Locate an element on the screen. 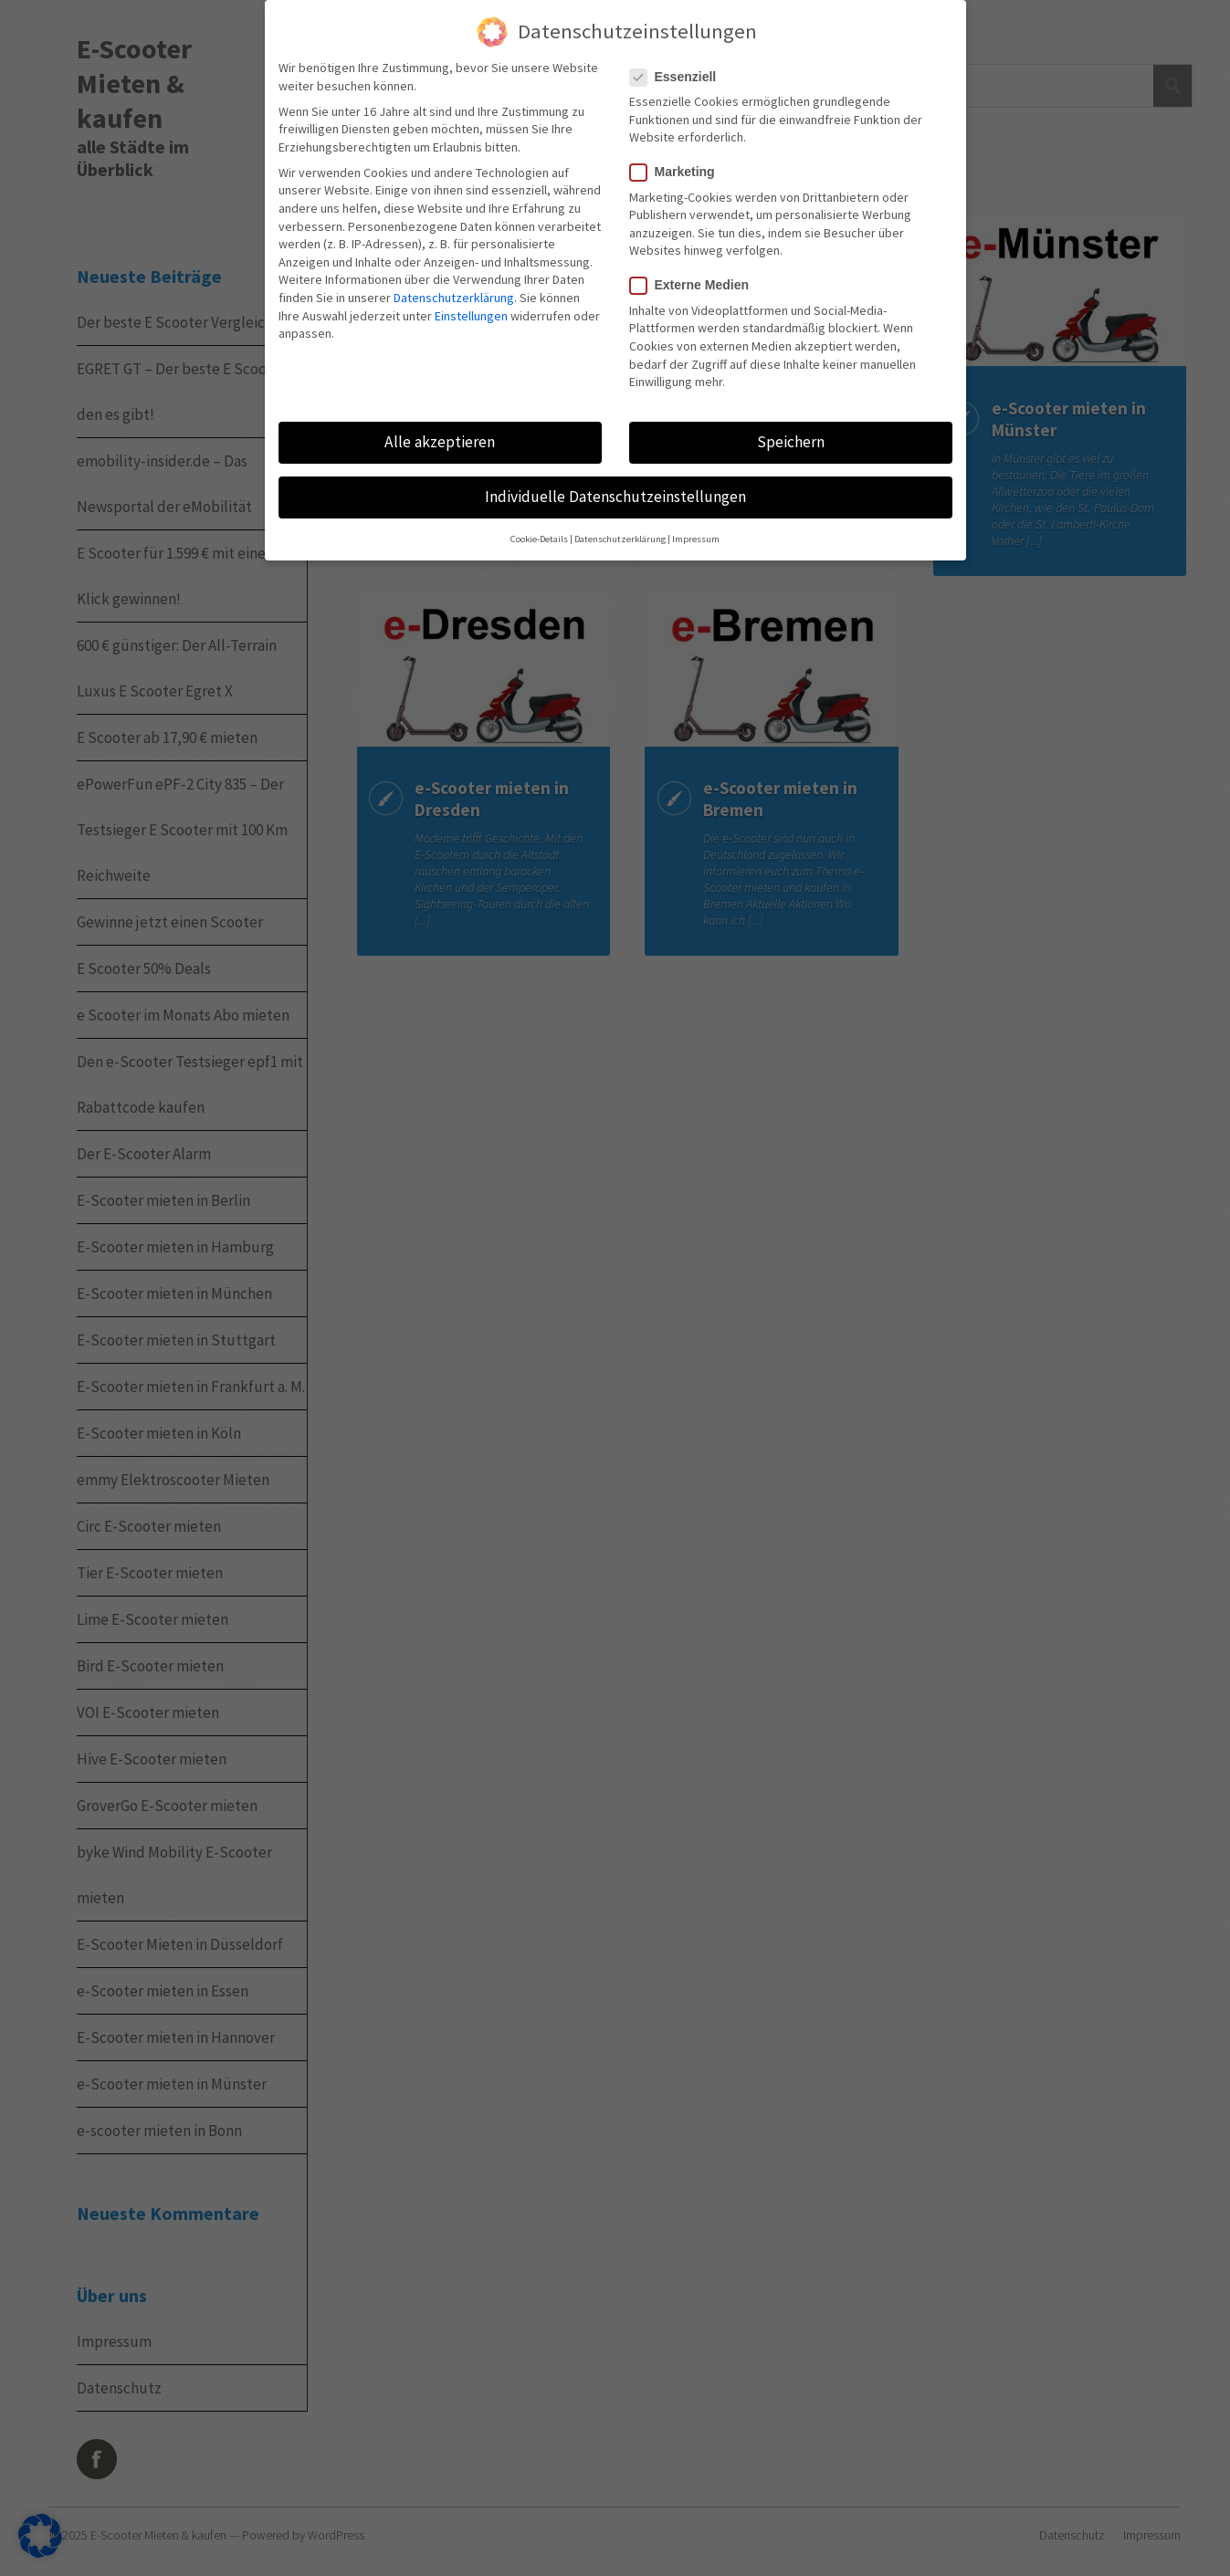  Datenschutzerklärung [button] is located at coordinates (620, 539).